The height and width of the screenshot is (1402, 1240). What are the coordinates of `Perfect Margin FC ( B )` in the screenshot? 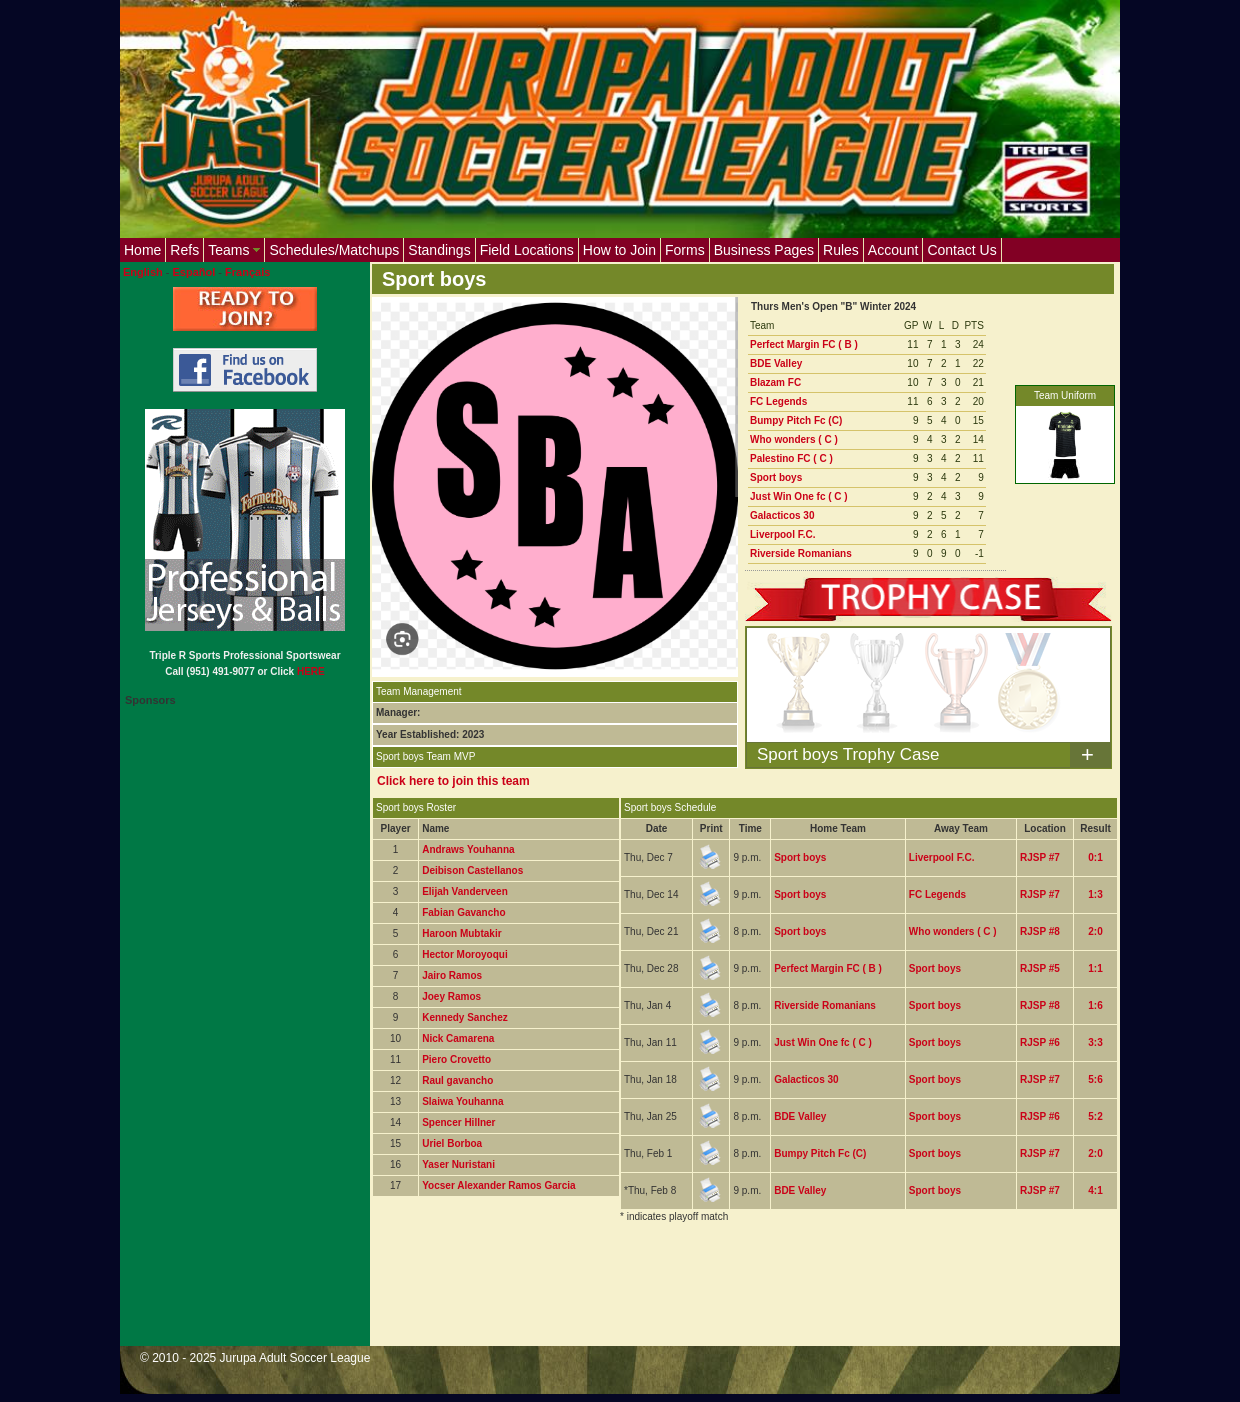 It's located at (804, 344).